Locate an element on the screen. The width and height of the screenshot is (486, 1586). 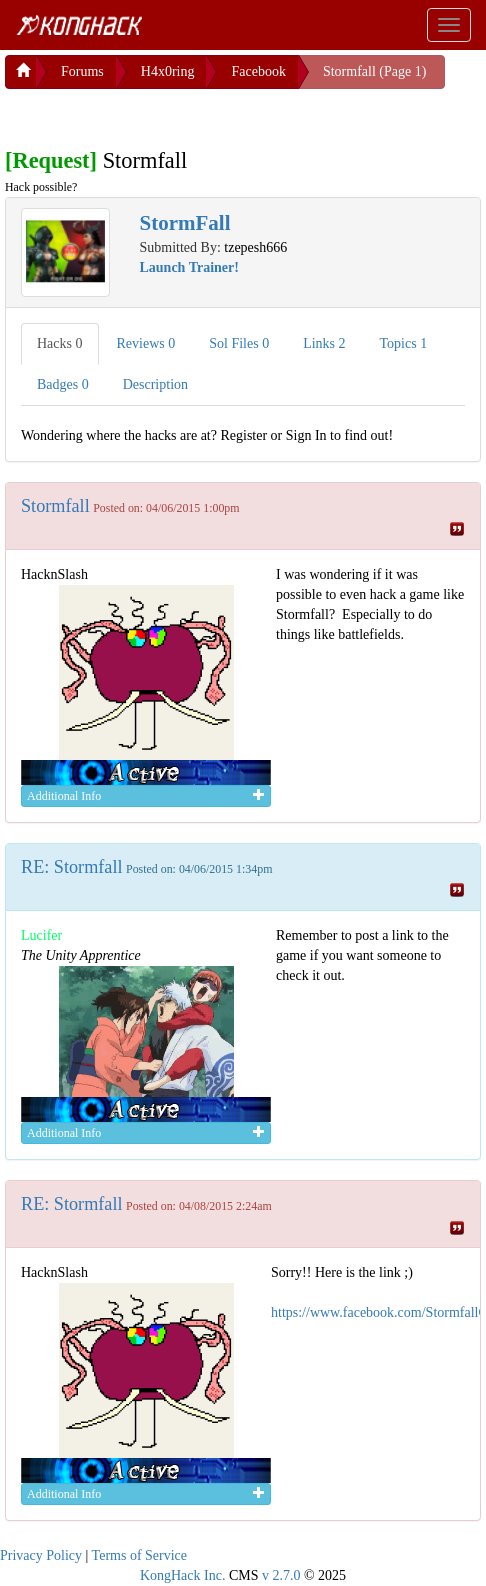
Terms of Service is located at coordinates (139, 1551).